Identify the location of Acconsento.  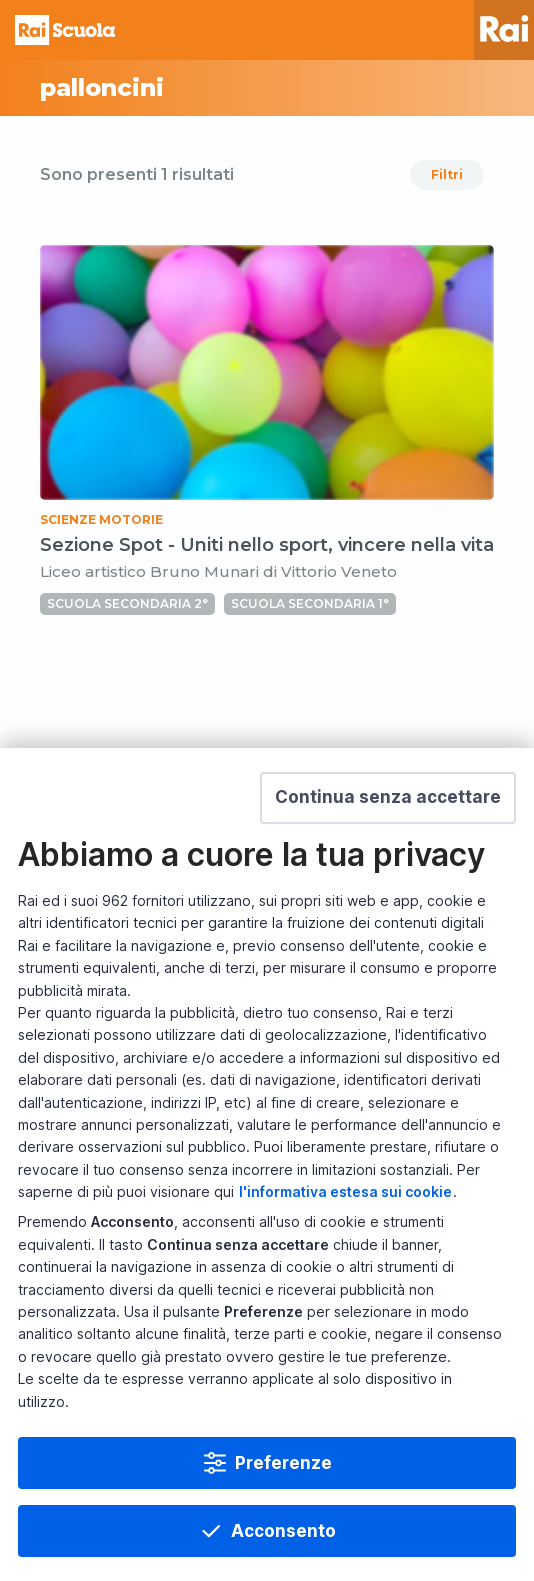
(283, 1531).